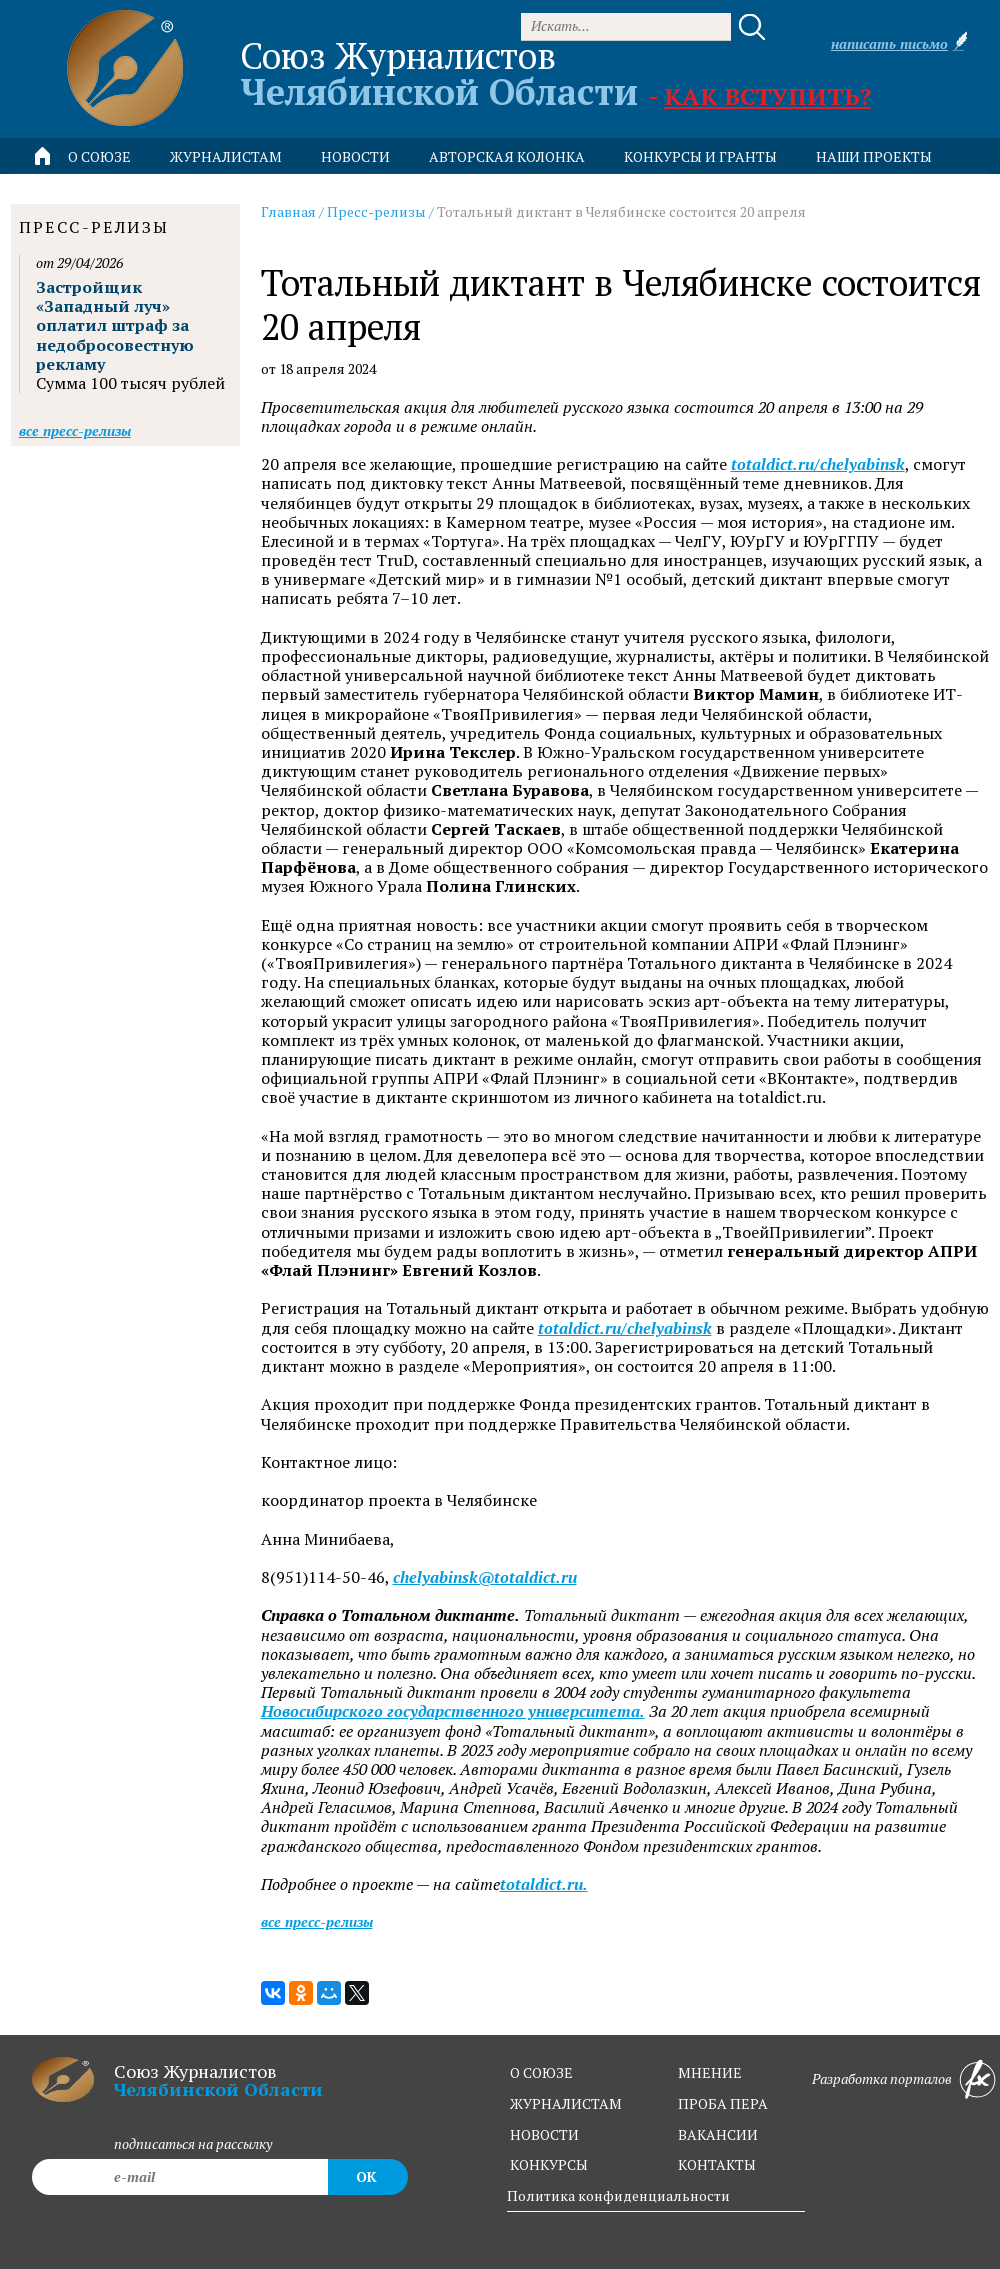 The height and width of the screenshot is (2269, 1000). I want to click on Пресс-релизы, so click(376, 211).